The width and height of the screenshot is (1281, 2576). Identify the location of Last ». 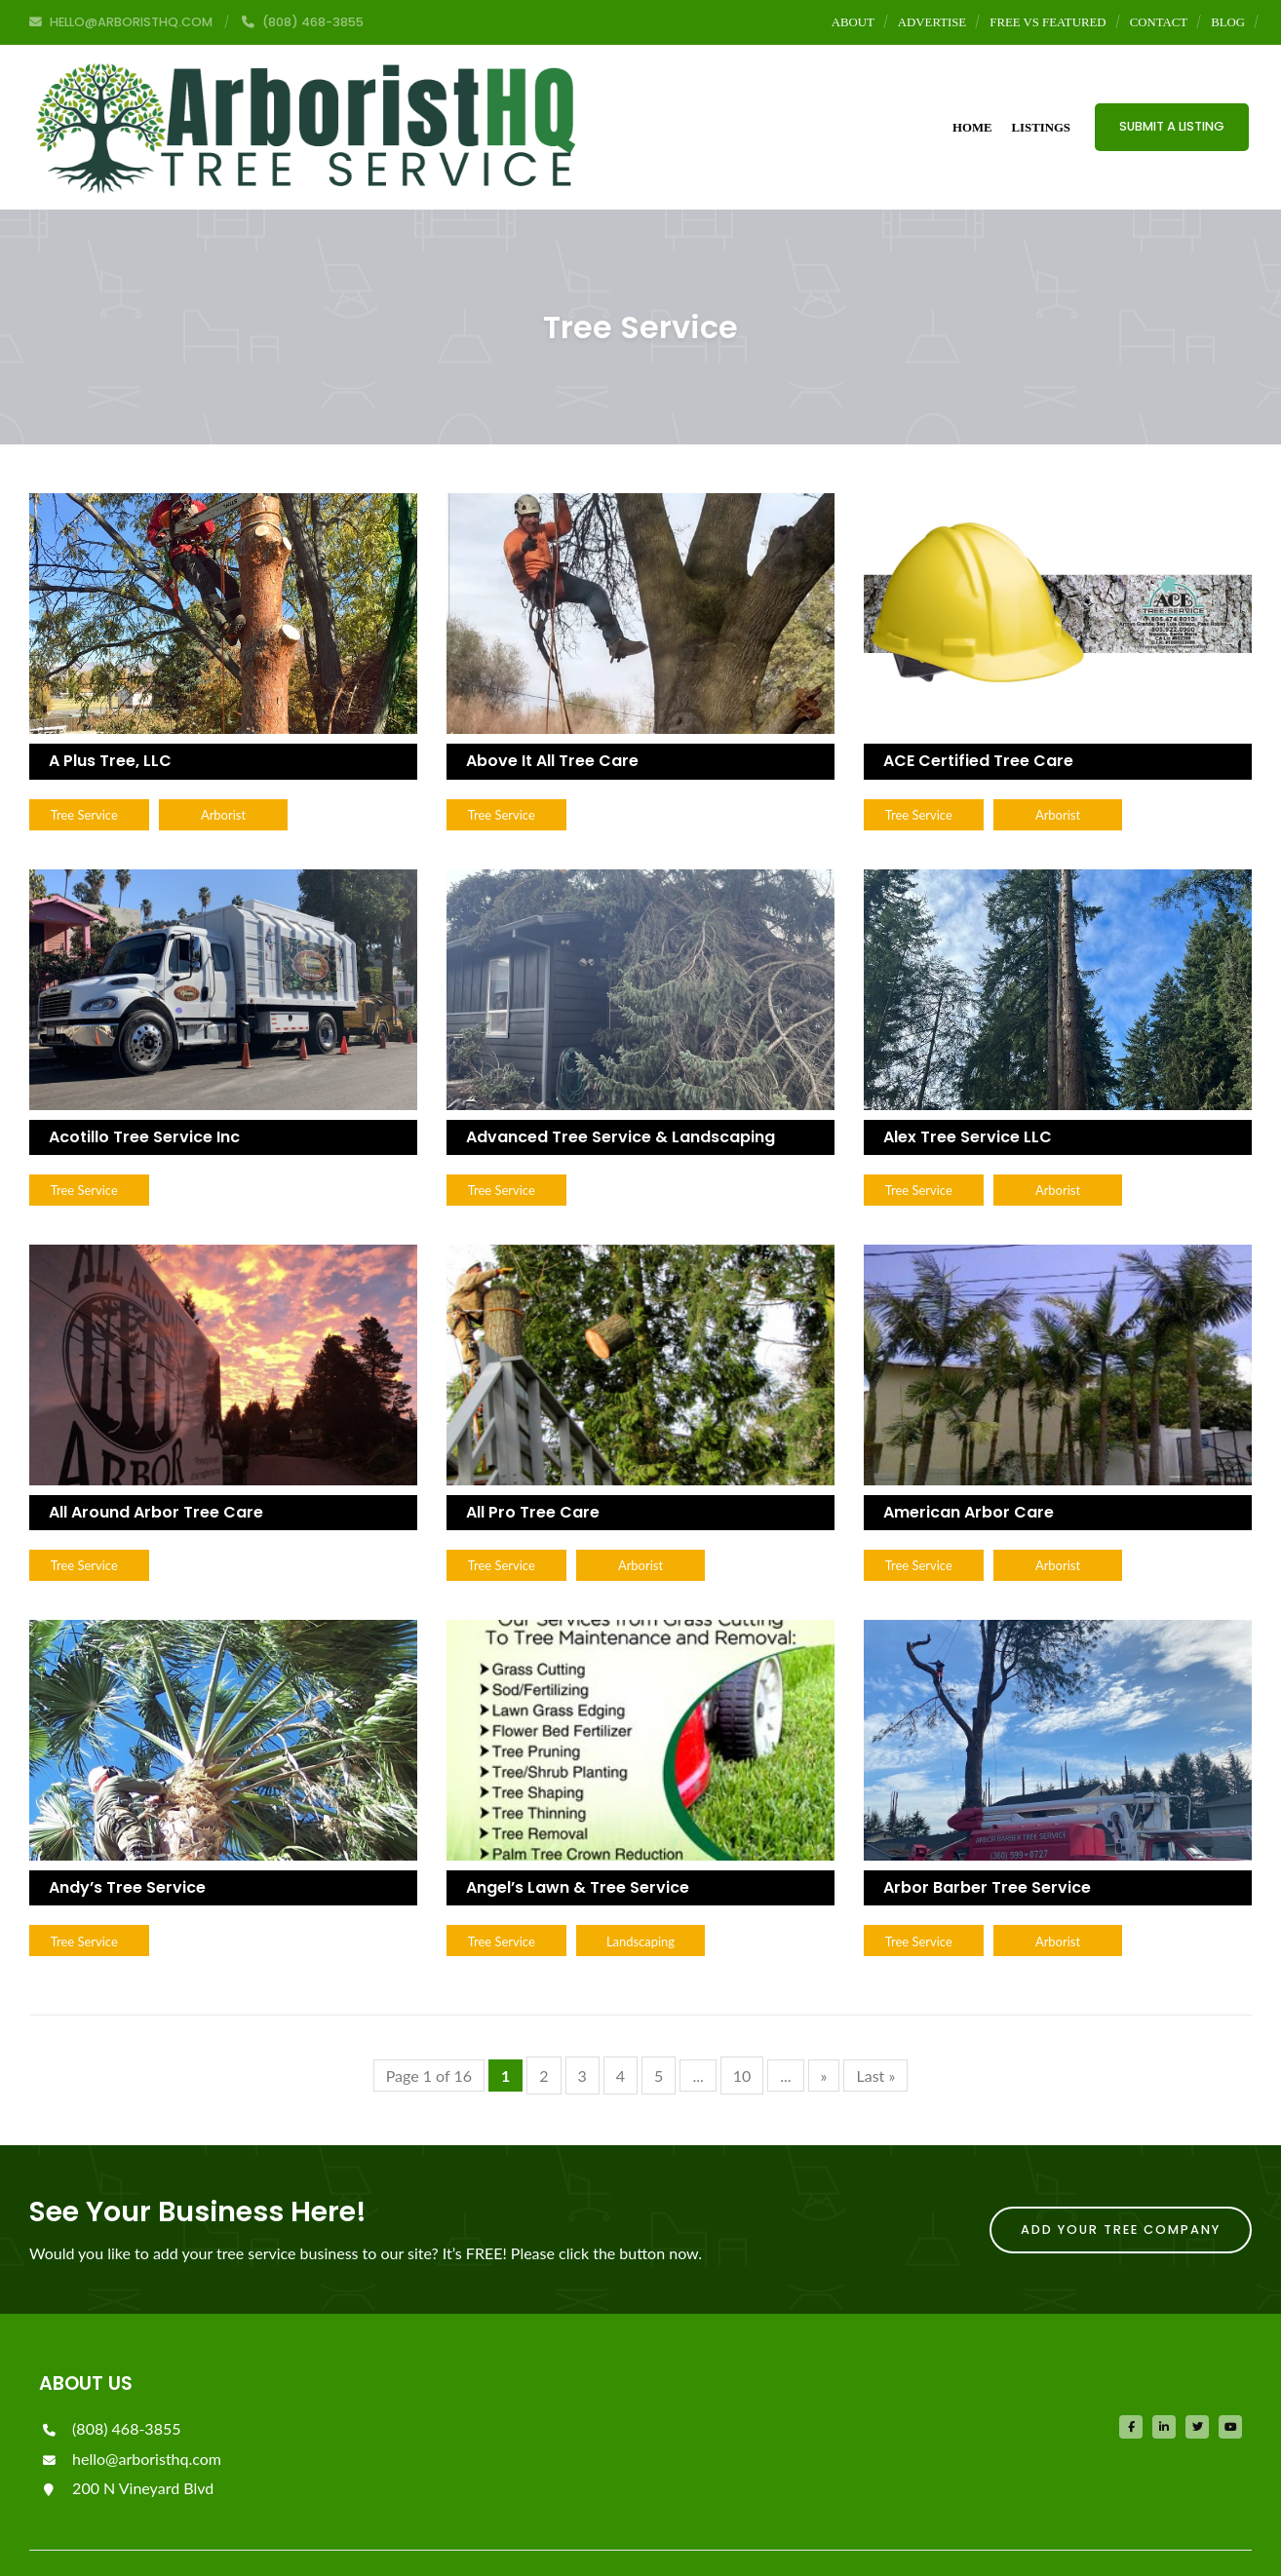
(875, 2036).